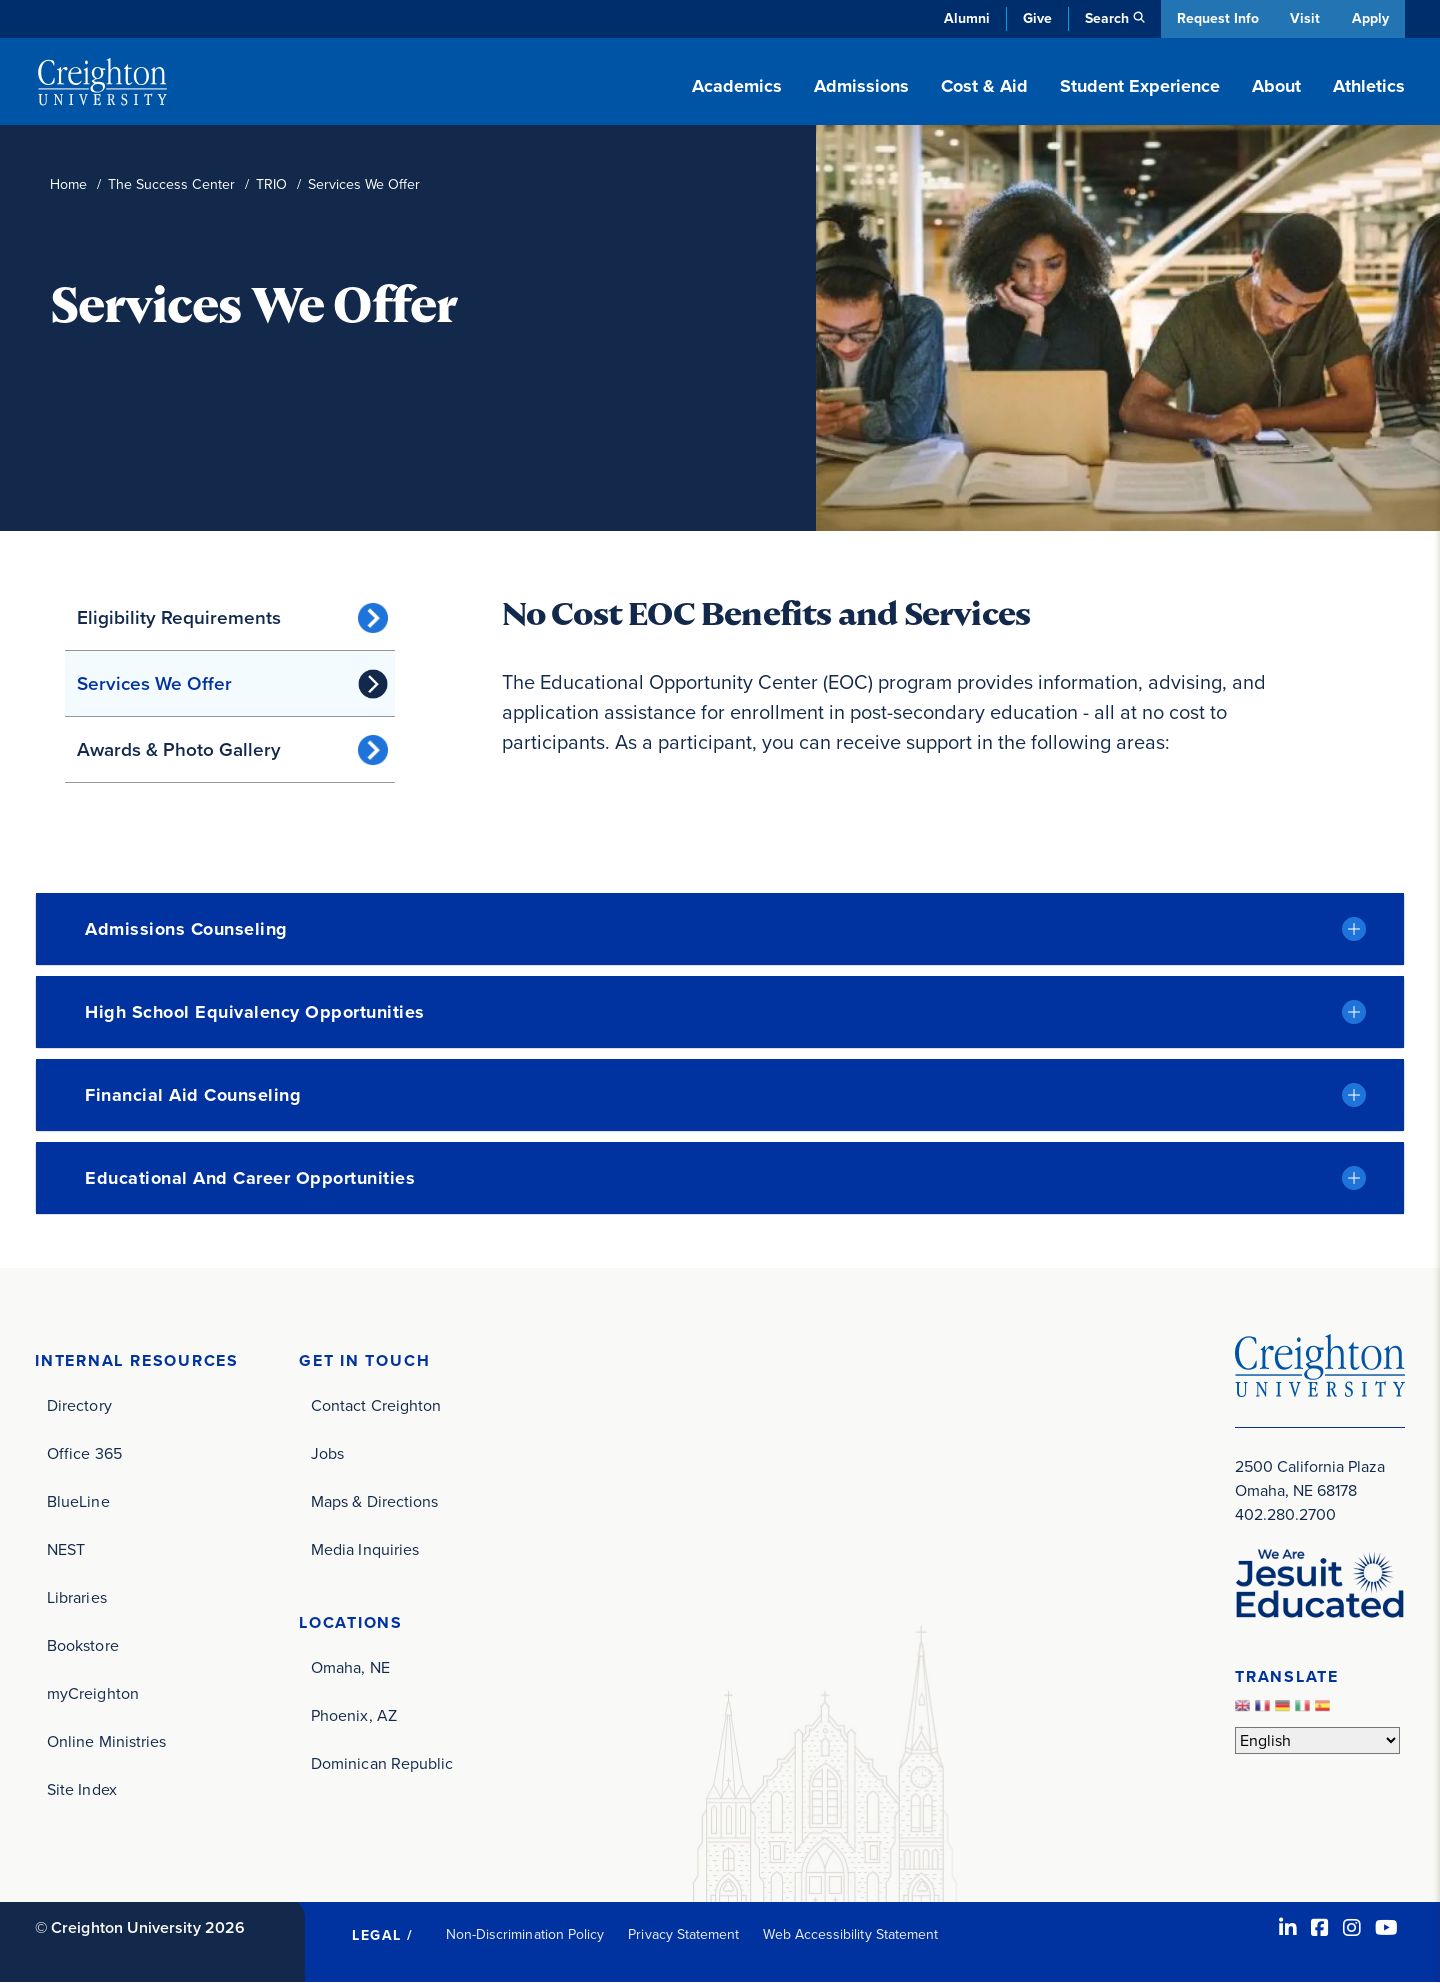  I want to click on Jobs, so click(327, 1453).